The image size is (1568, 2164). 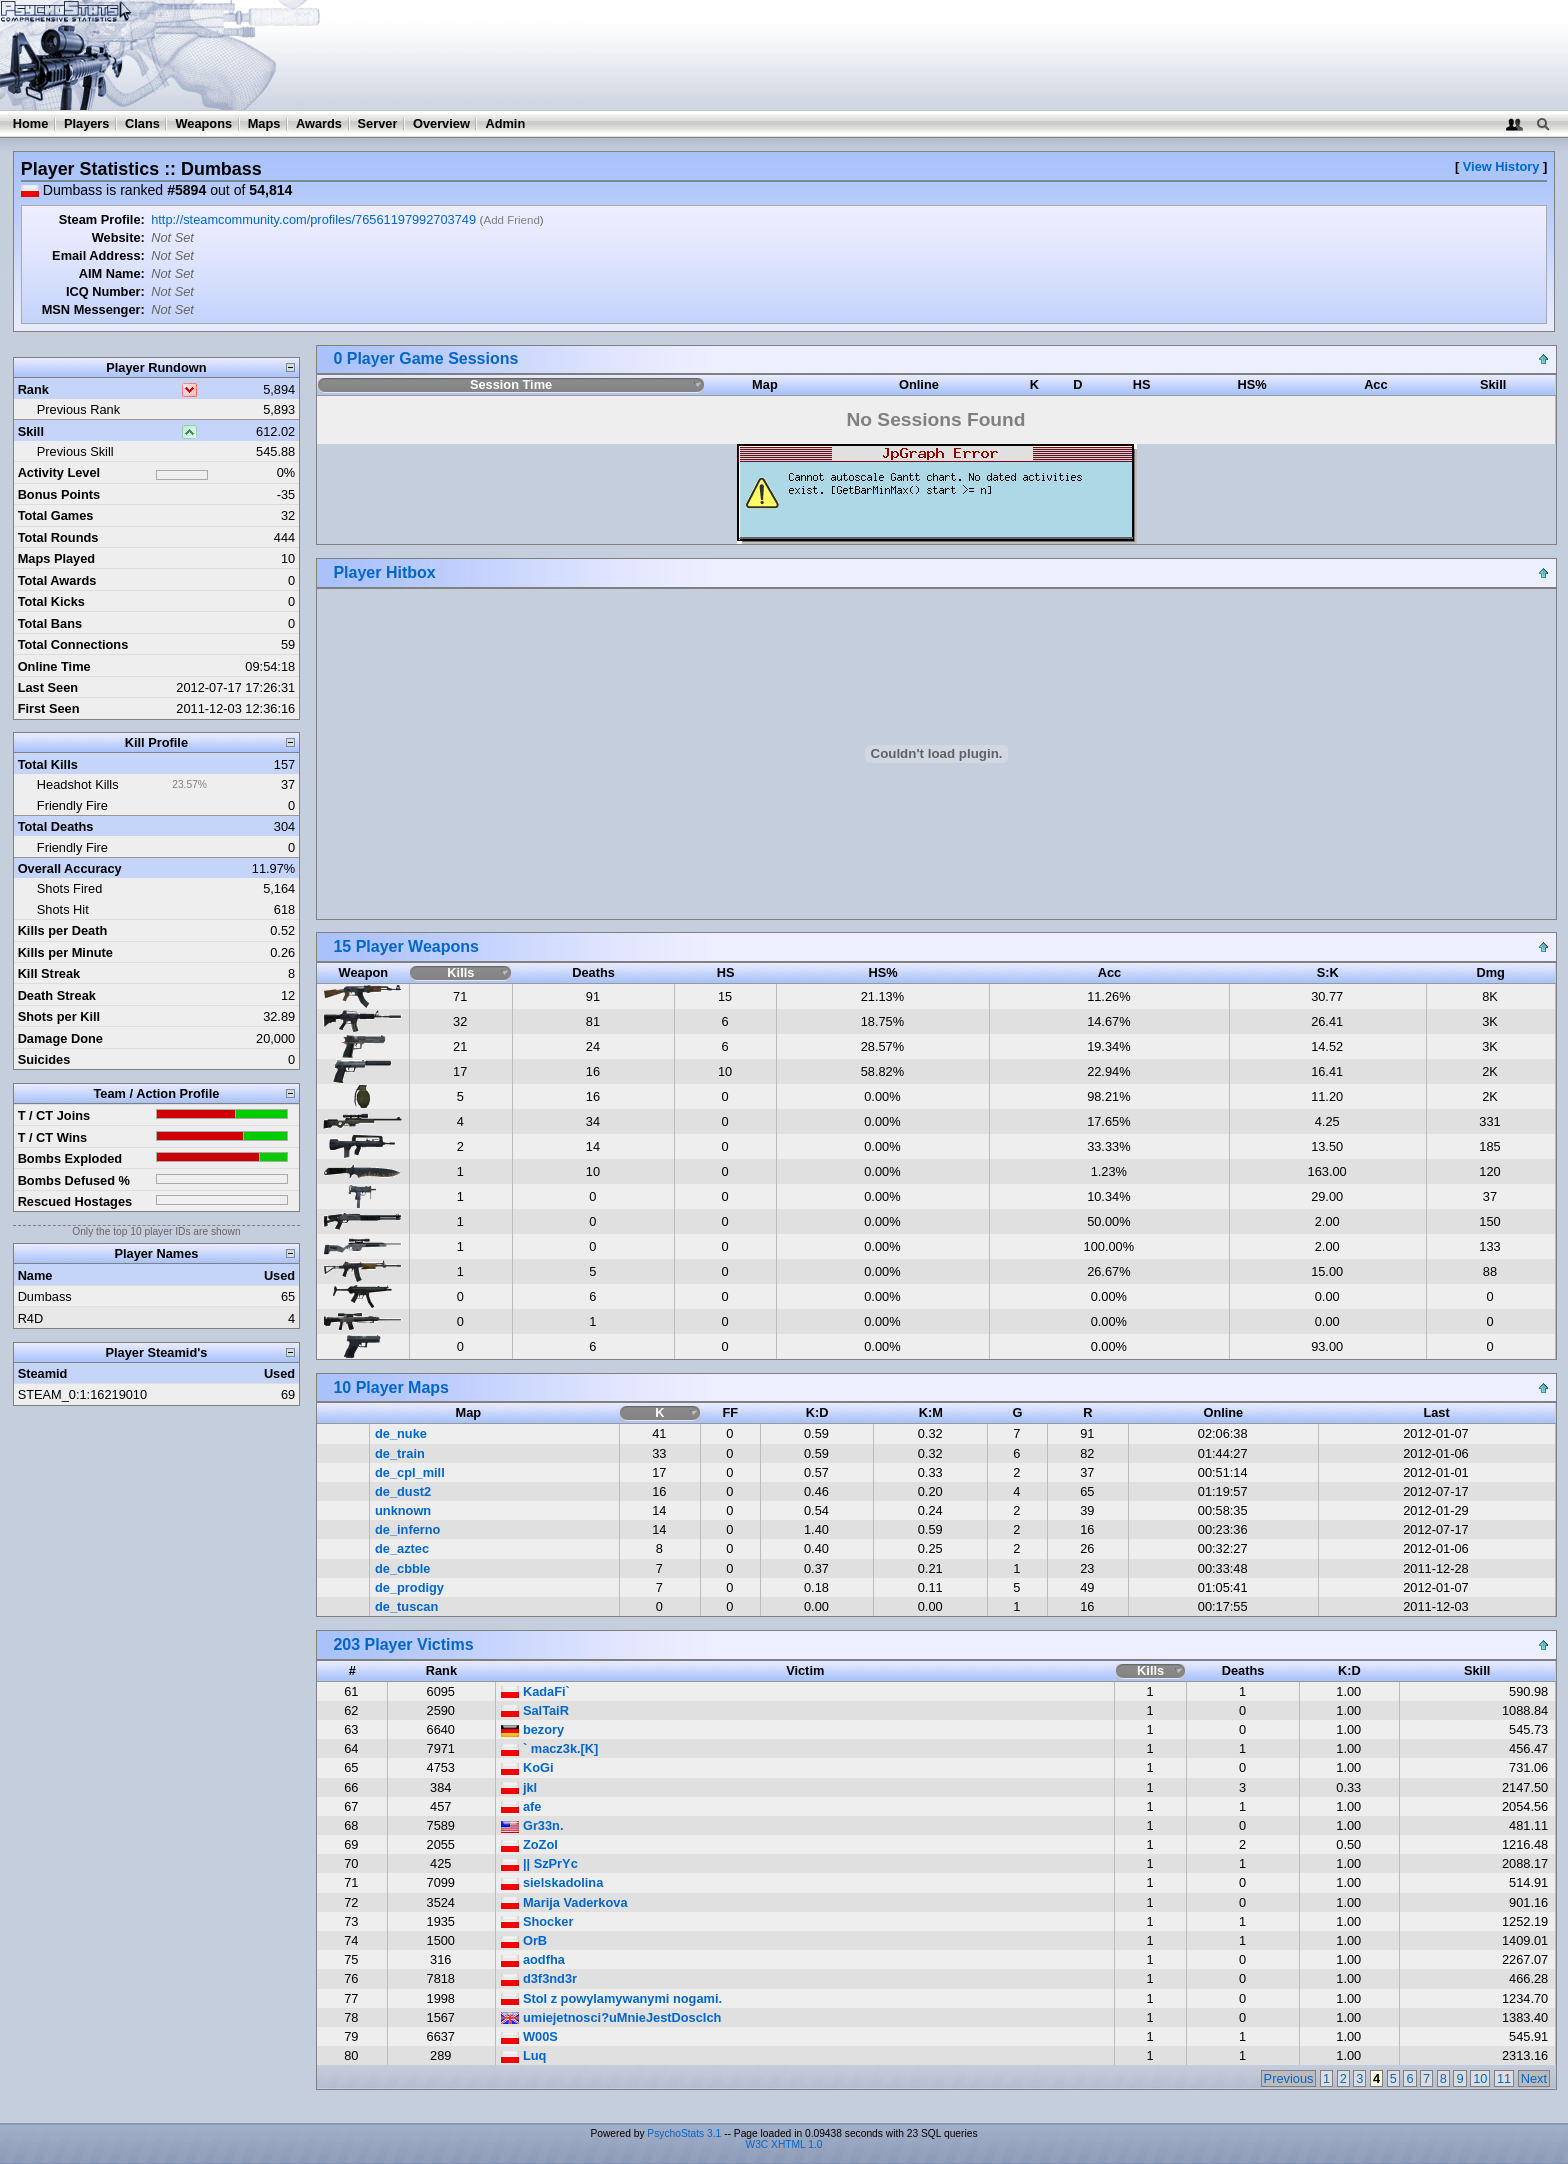 What do you see at coordinates (552, 1882) in the screenshot?
I see `sielskadolina` at bounding box center [552, 1882].